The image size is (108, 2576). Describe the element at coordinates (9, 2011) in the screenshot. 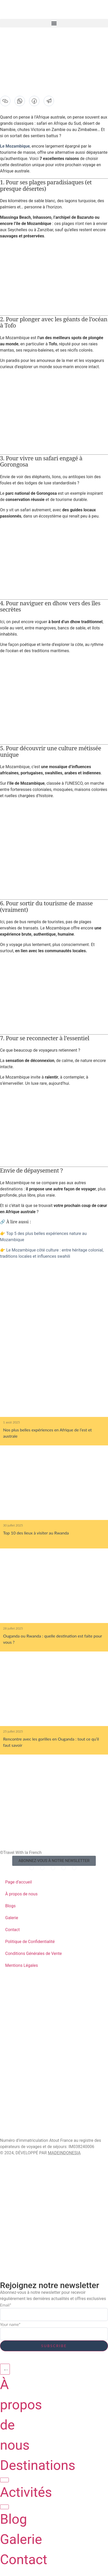

I see `Malawi` at that location.